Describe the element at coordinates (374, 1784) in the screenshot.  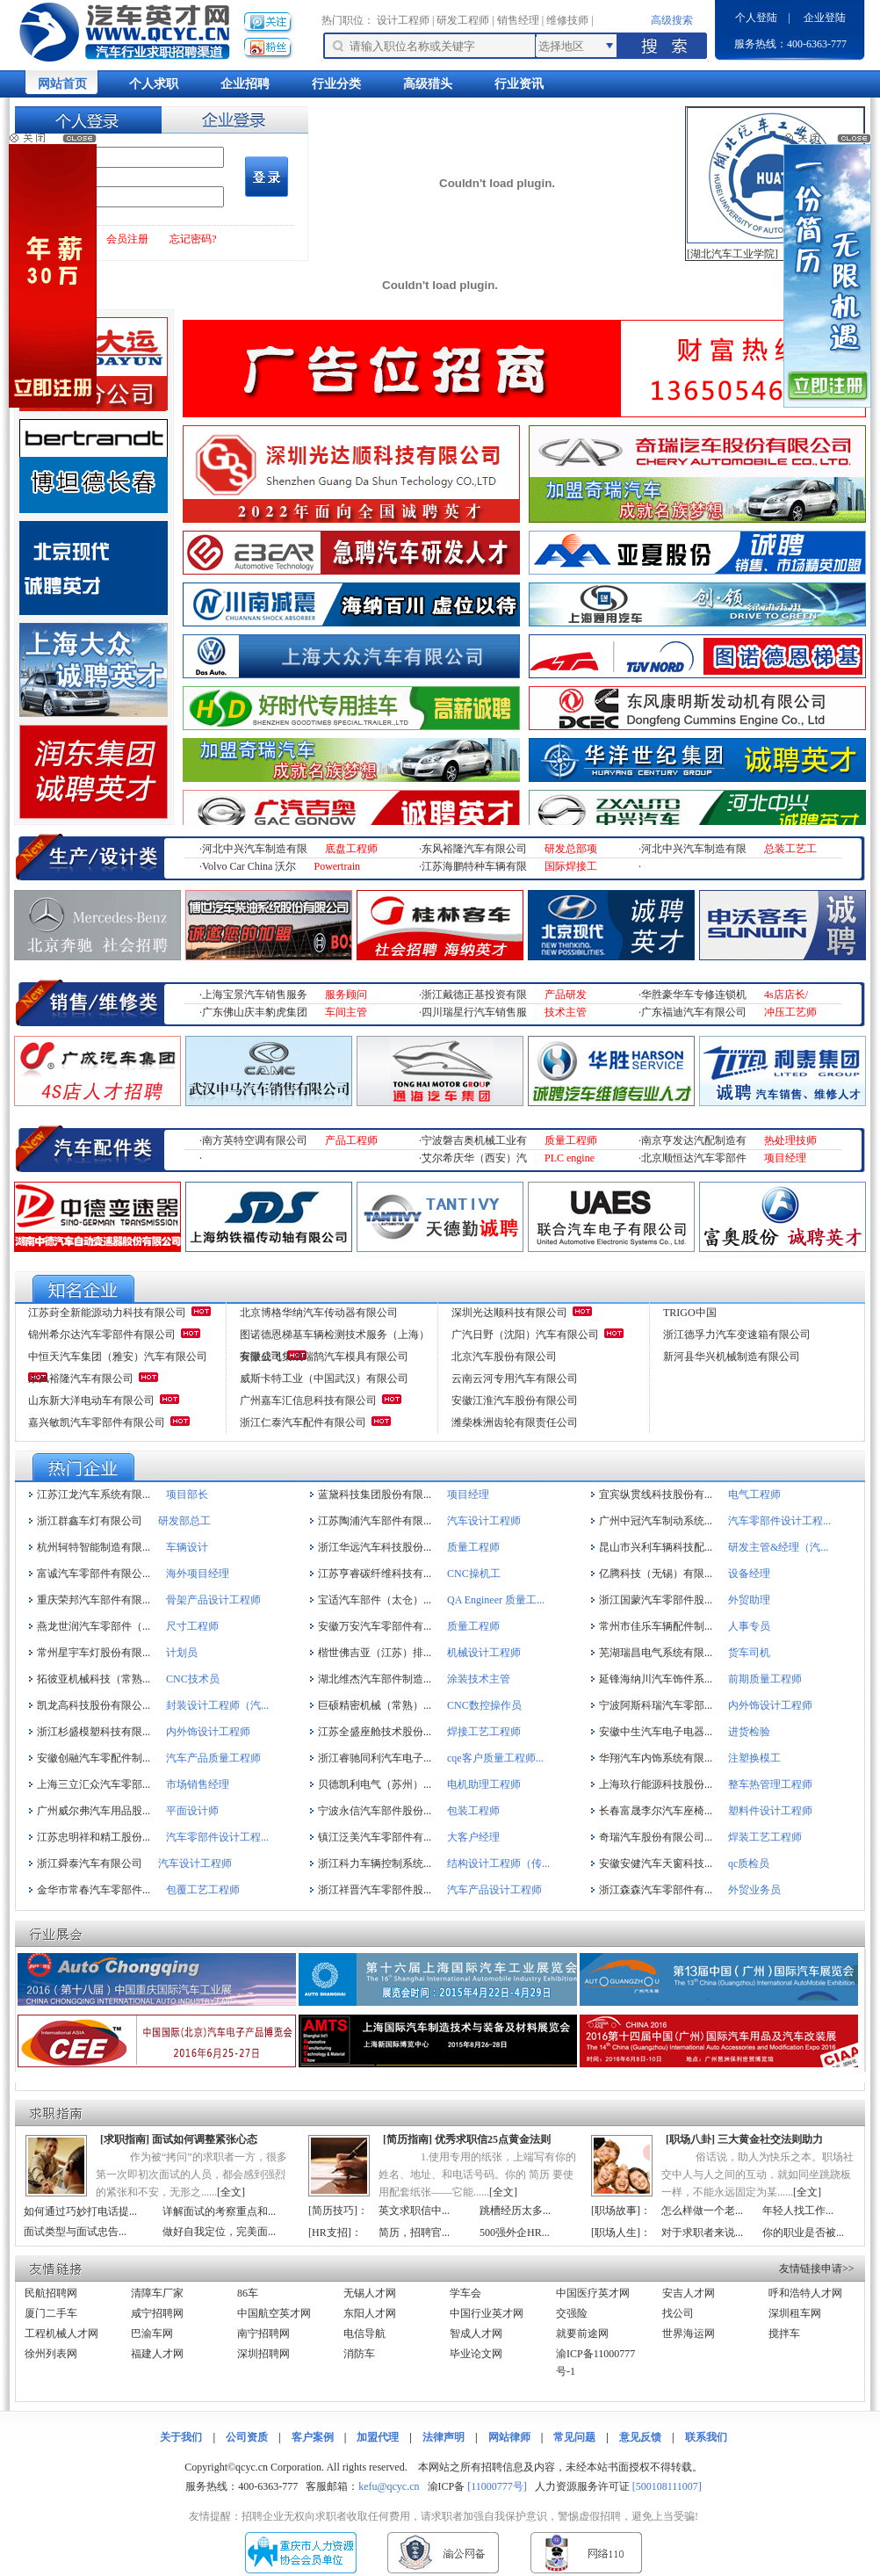
I see `贝德凯利电气（苏州）...` at that location.